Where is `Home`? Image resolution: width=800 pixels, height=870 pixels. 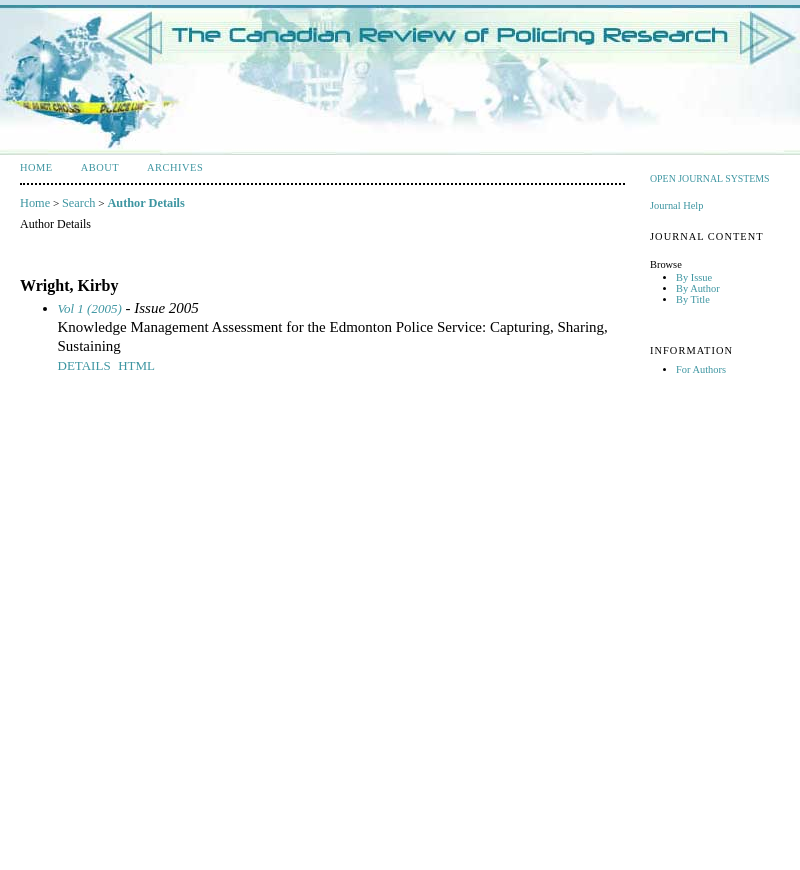
Home is located at coordinates (36, 167).